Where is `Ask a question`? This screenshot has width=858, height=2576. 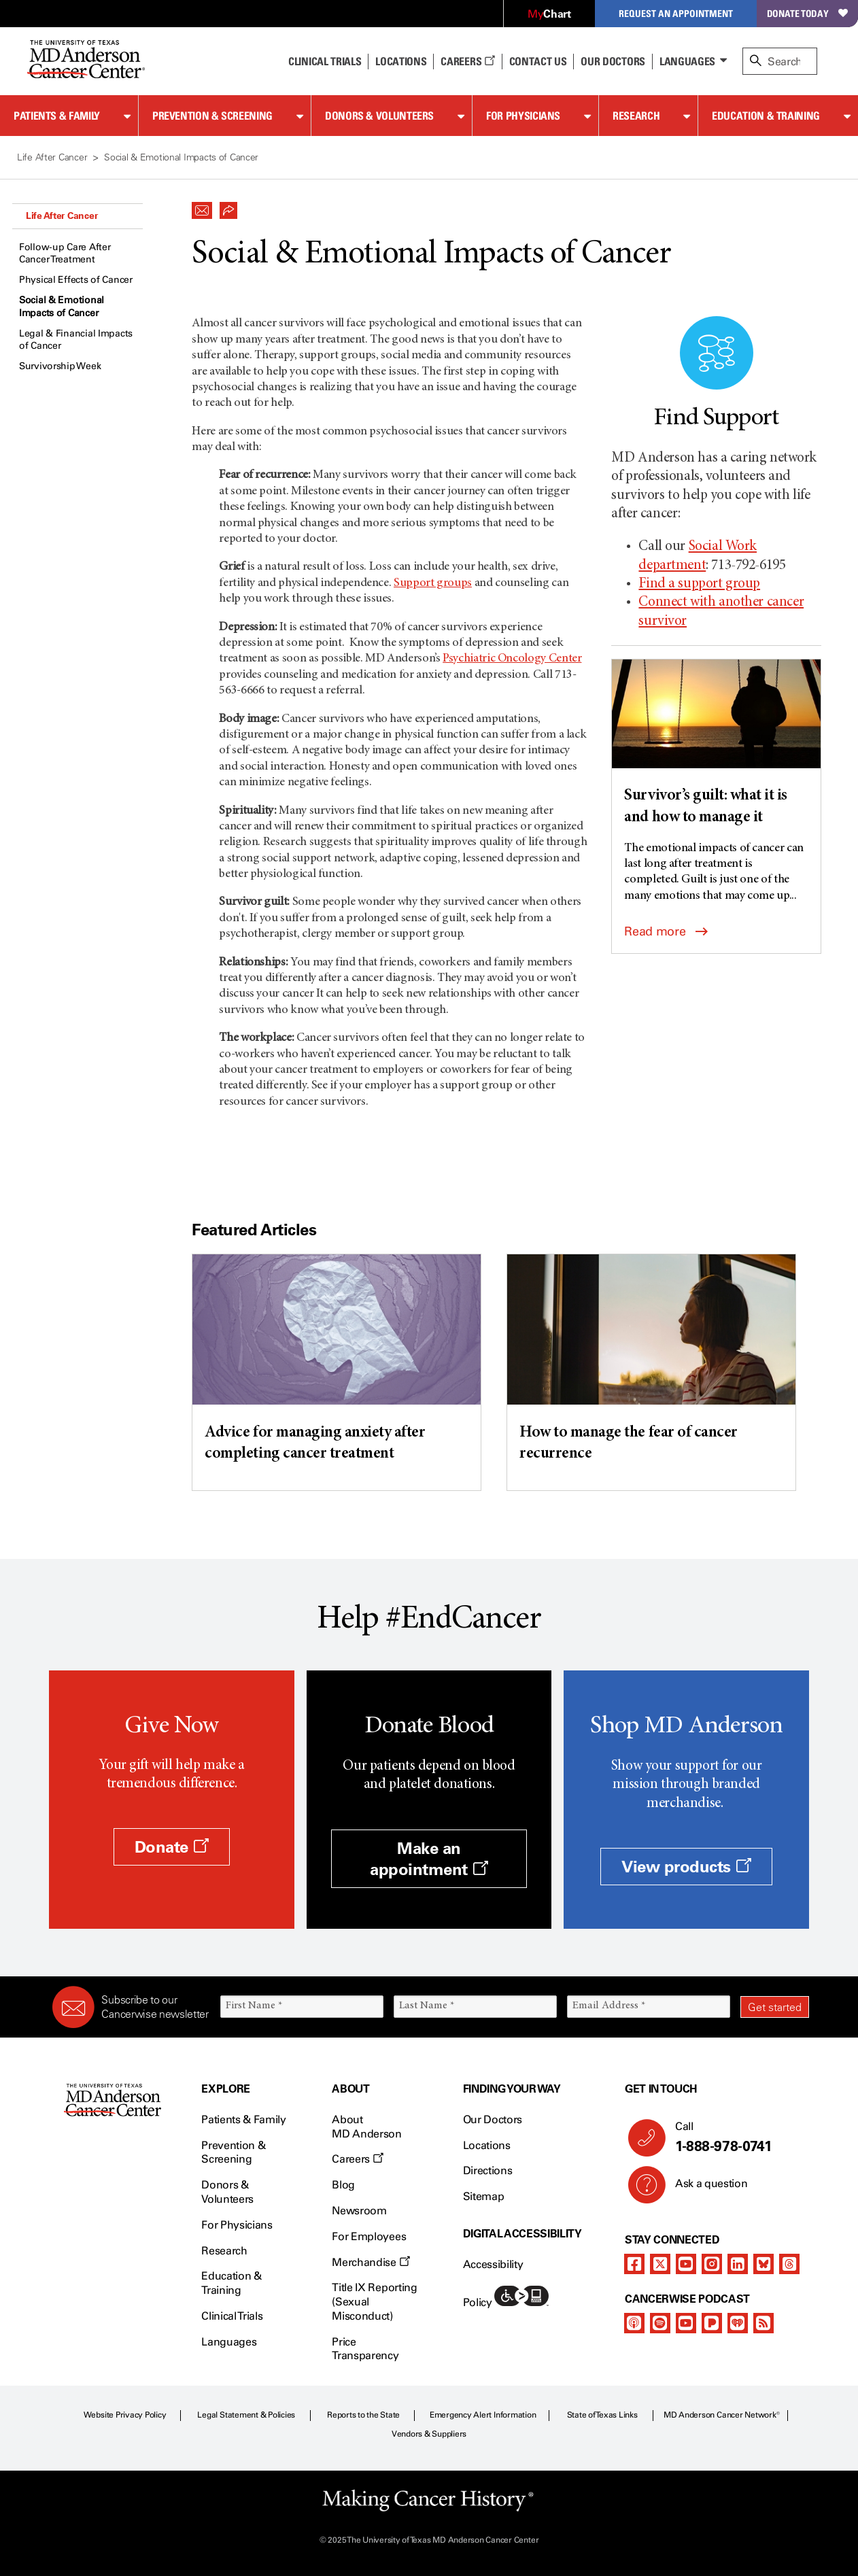 Ask a question is located at coordinates (703, 2188).